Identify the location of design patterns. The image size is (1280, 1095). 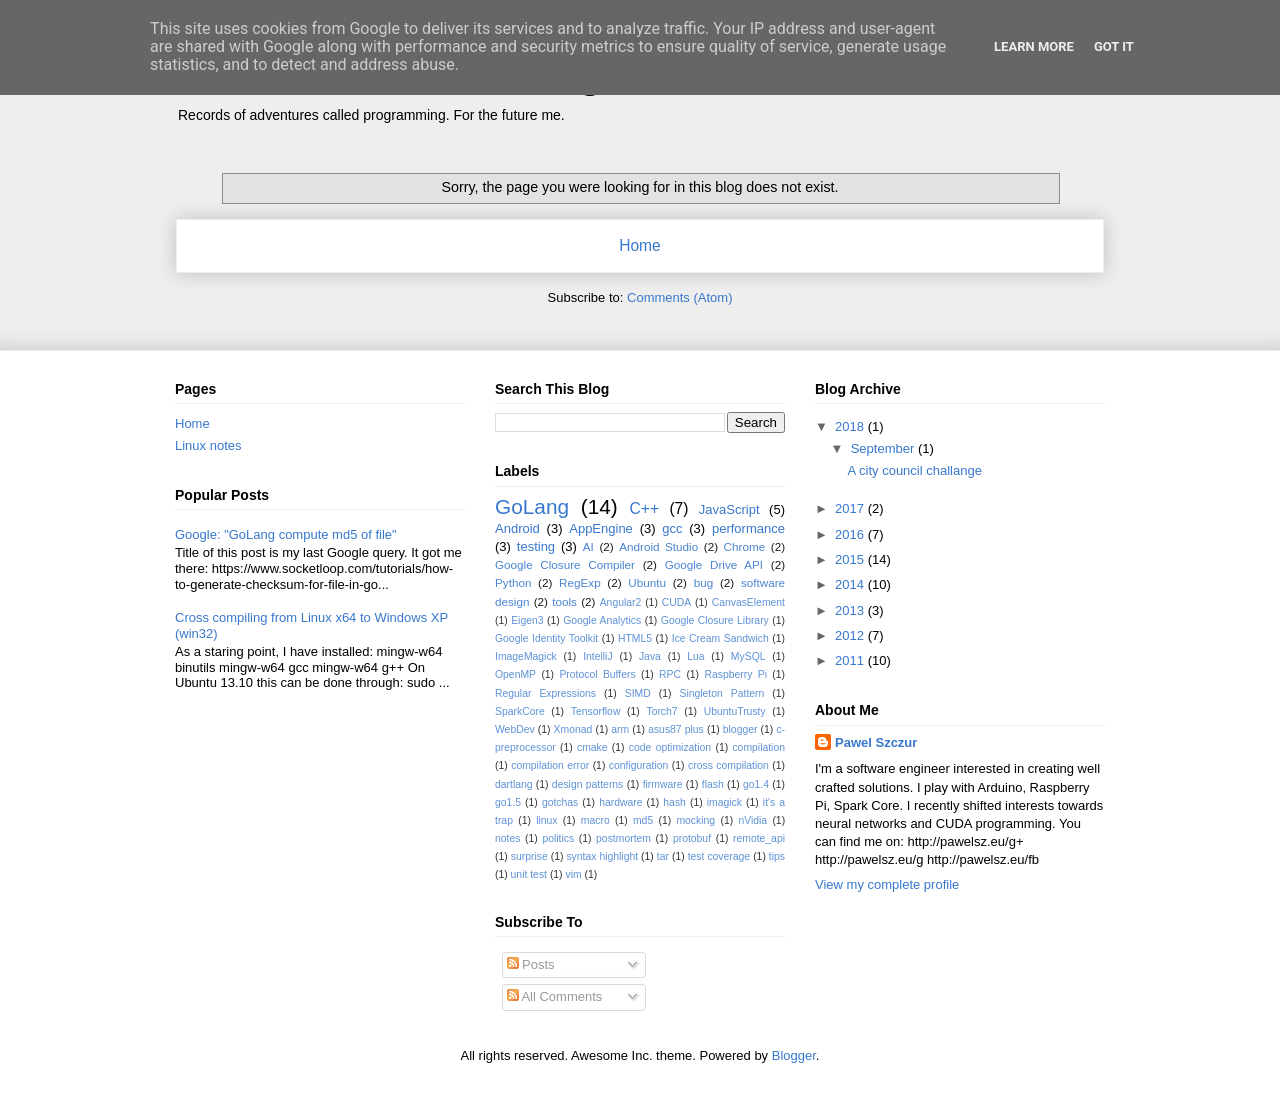
(587, 784).